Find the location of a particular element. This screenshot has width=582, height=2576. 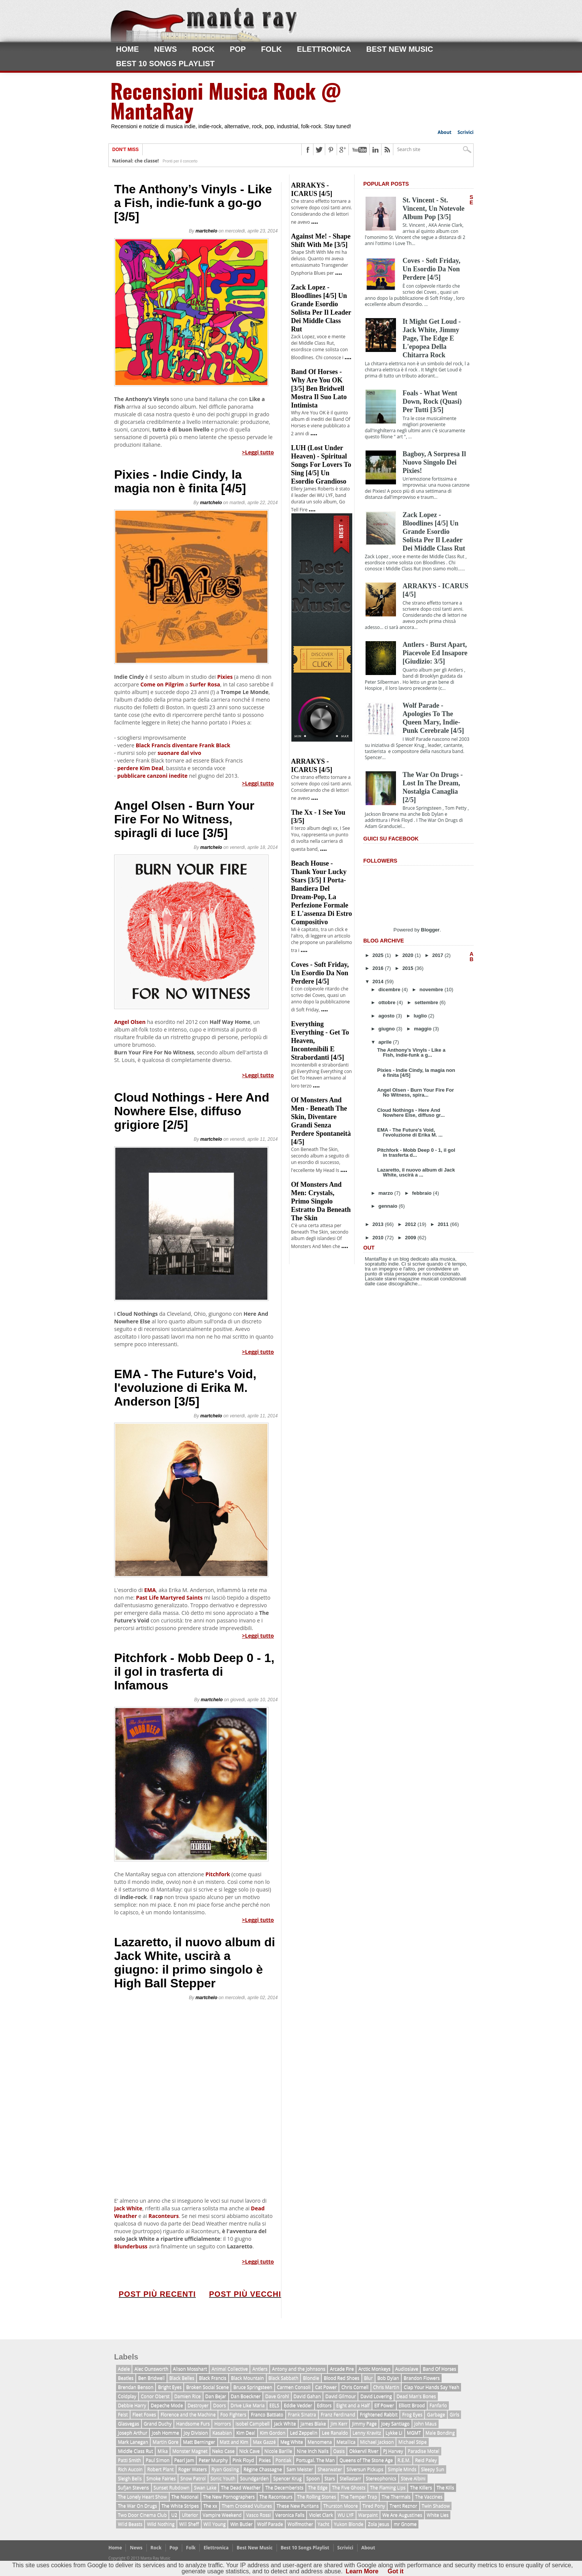

Black Belles is located at coordinates (181, 2378).